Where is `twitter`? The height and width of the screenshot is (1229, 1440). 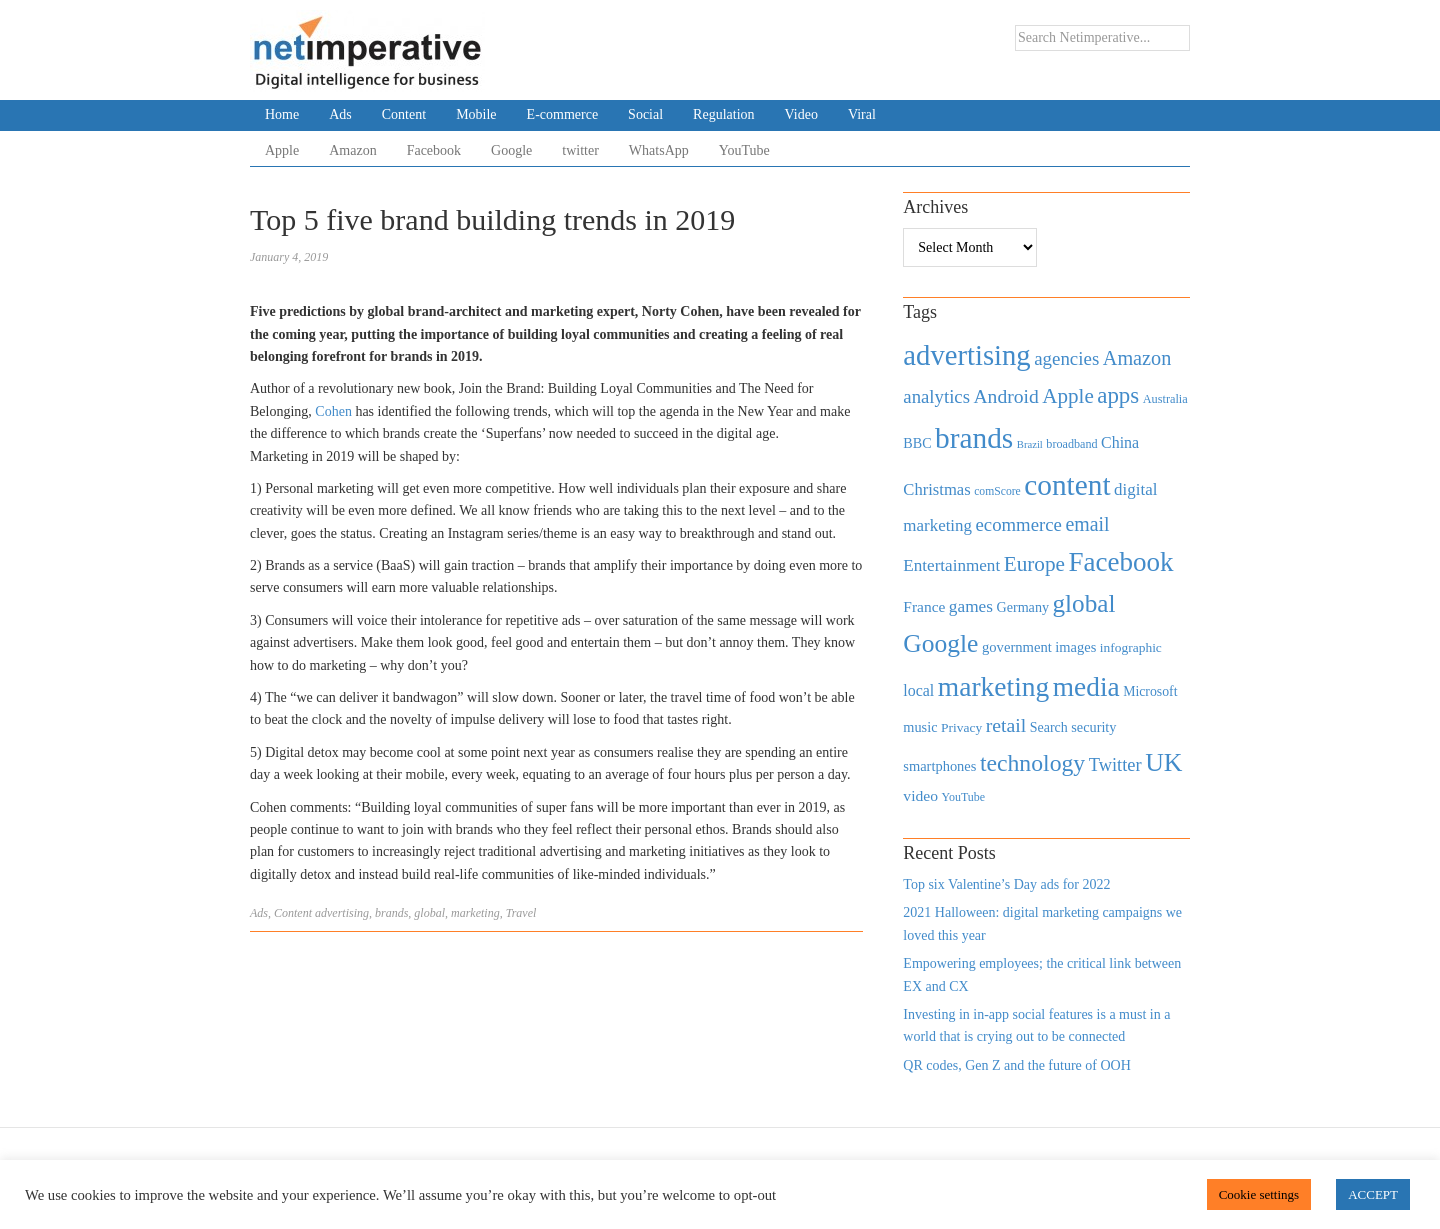 twitter is located at coordinates (580, 150).